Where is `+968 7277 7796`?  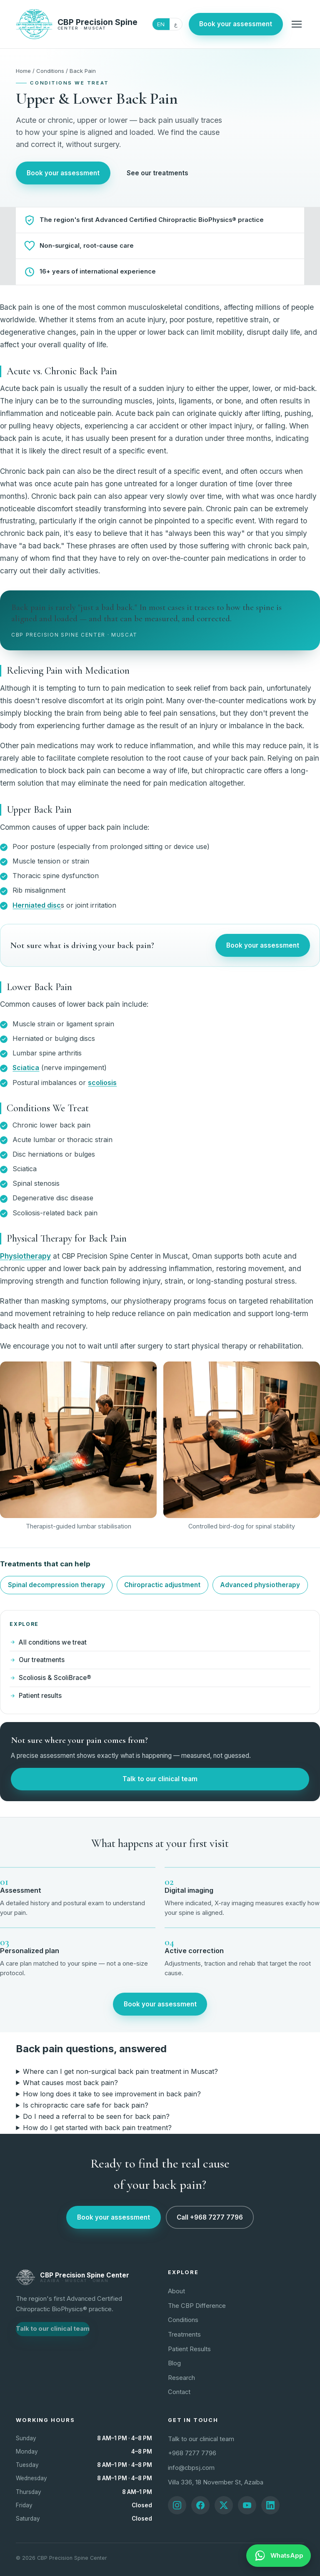 +968 7277 7796 is located at coordinates (192, 2453).